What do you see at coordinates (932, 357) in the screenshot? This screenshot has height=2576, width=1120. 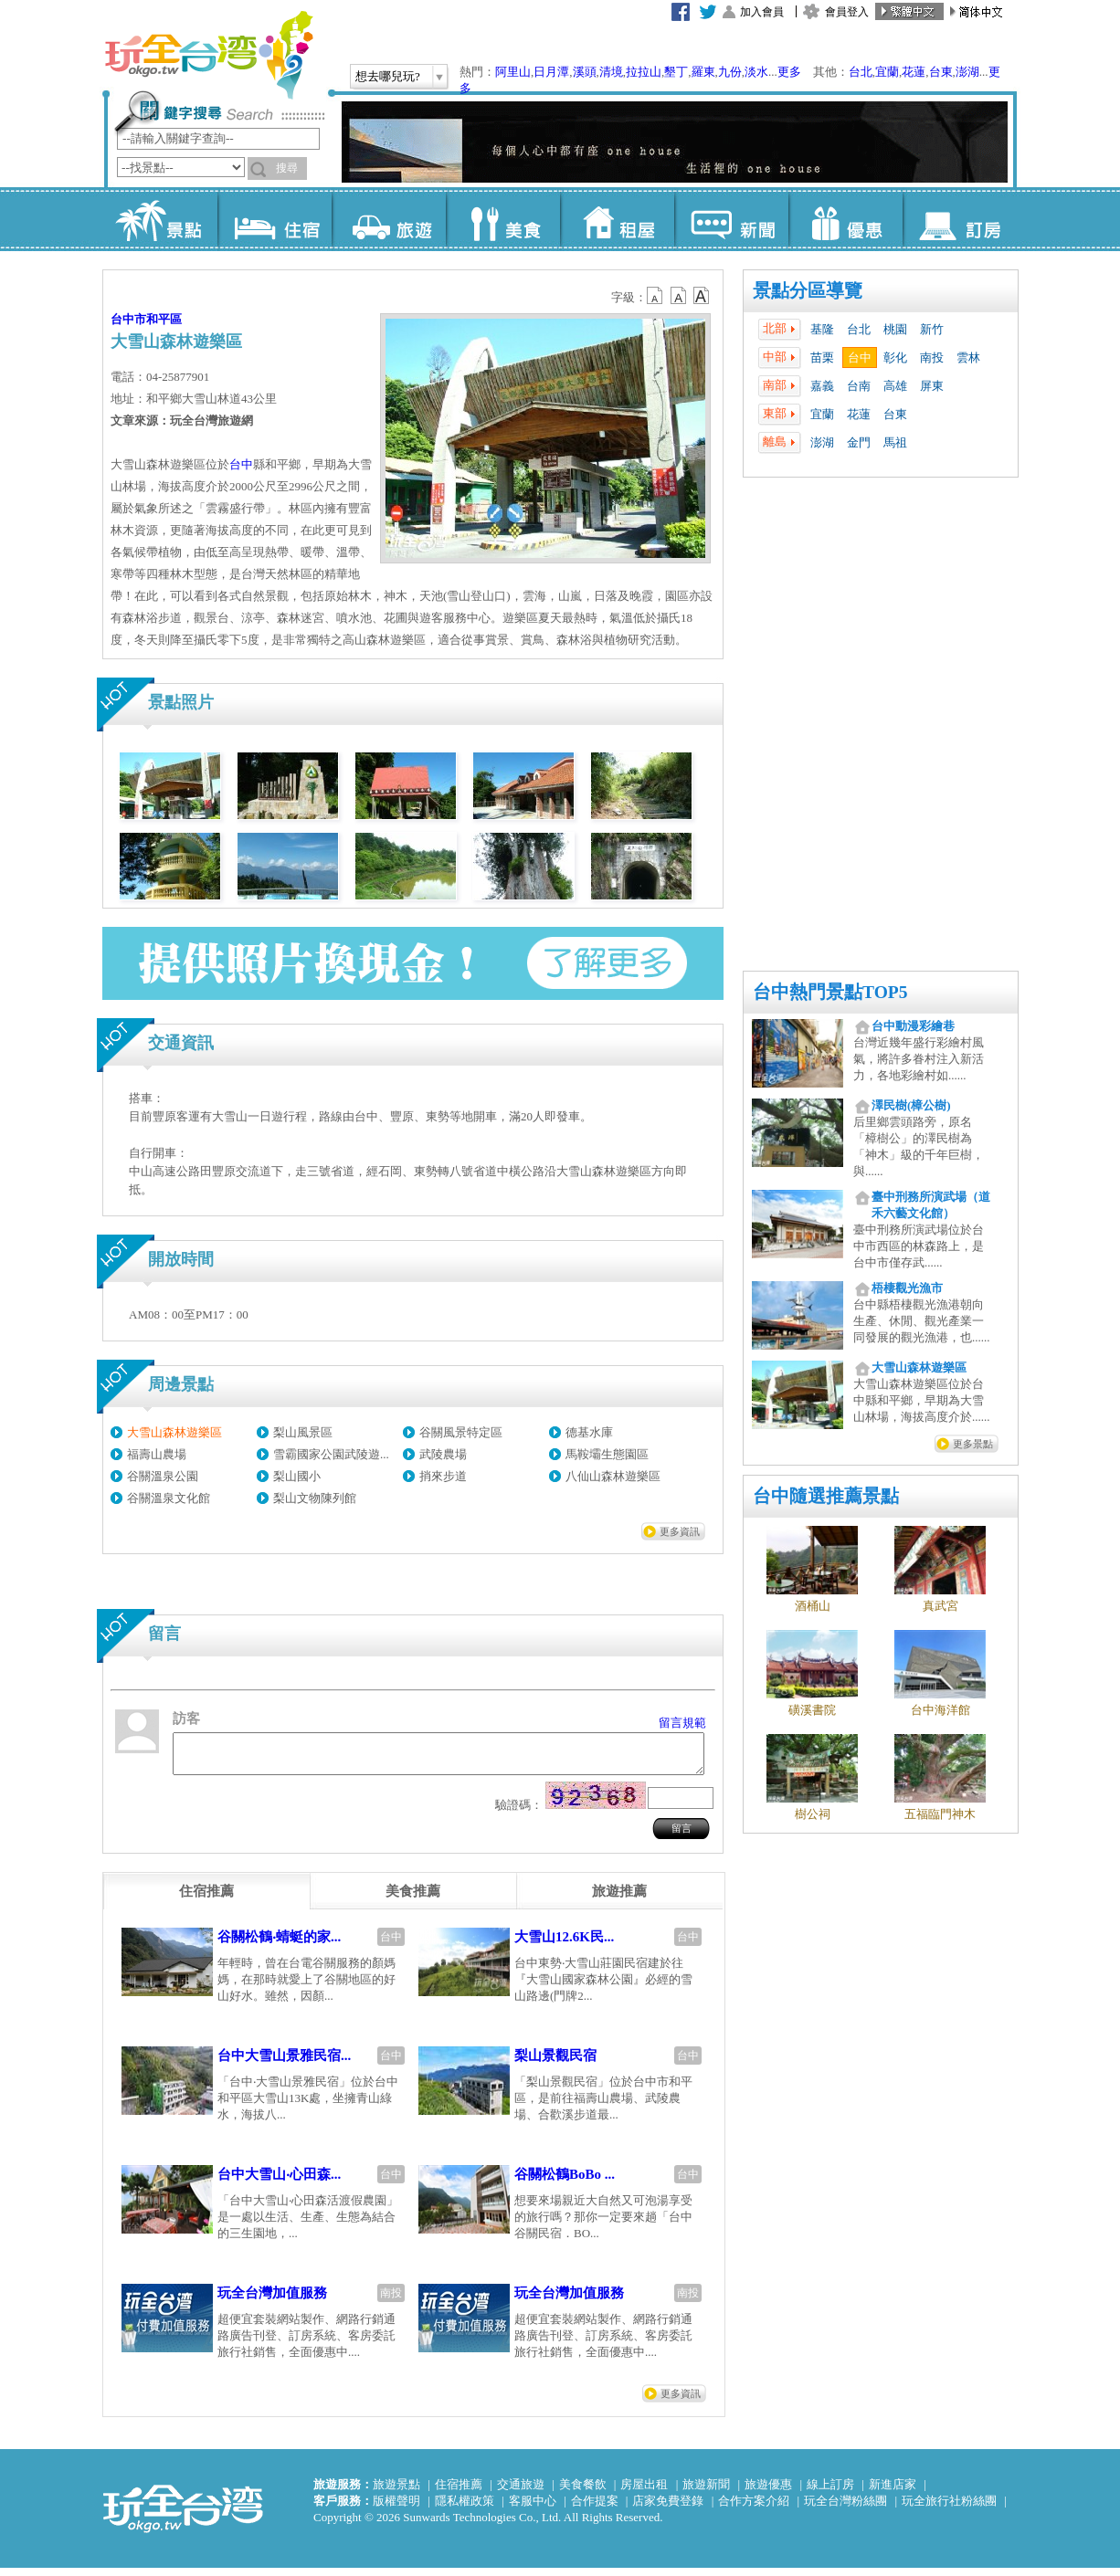 I see `南投` at bounding box center [932, 357].